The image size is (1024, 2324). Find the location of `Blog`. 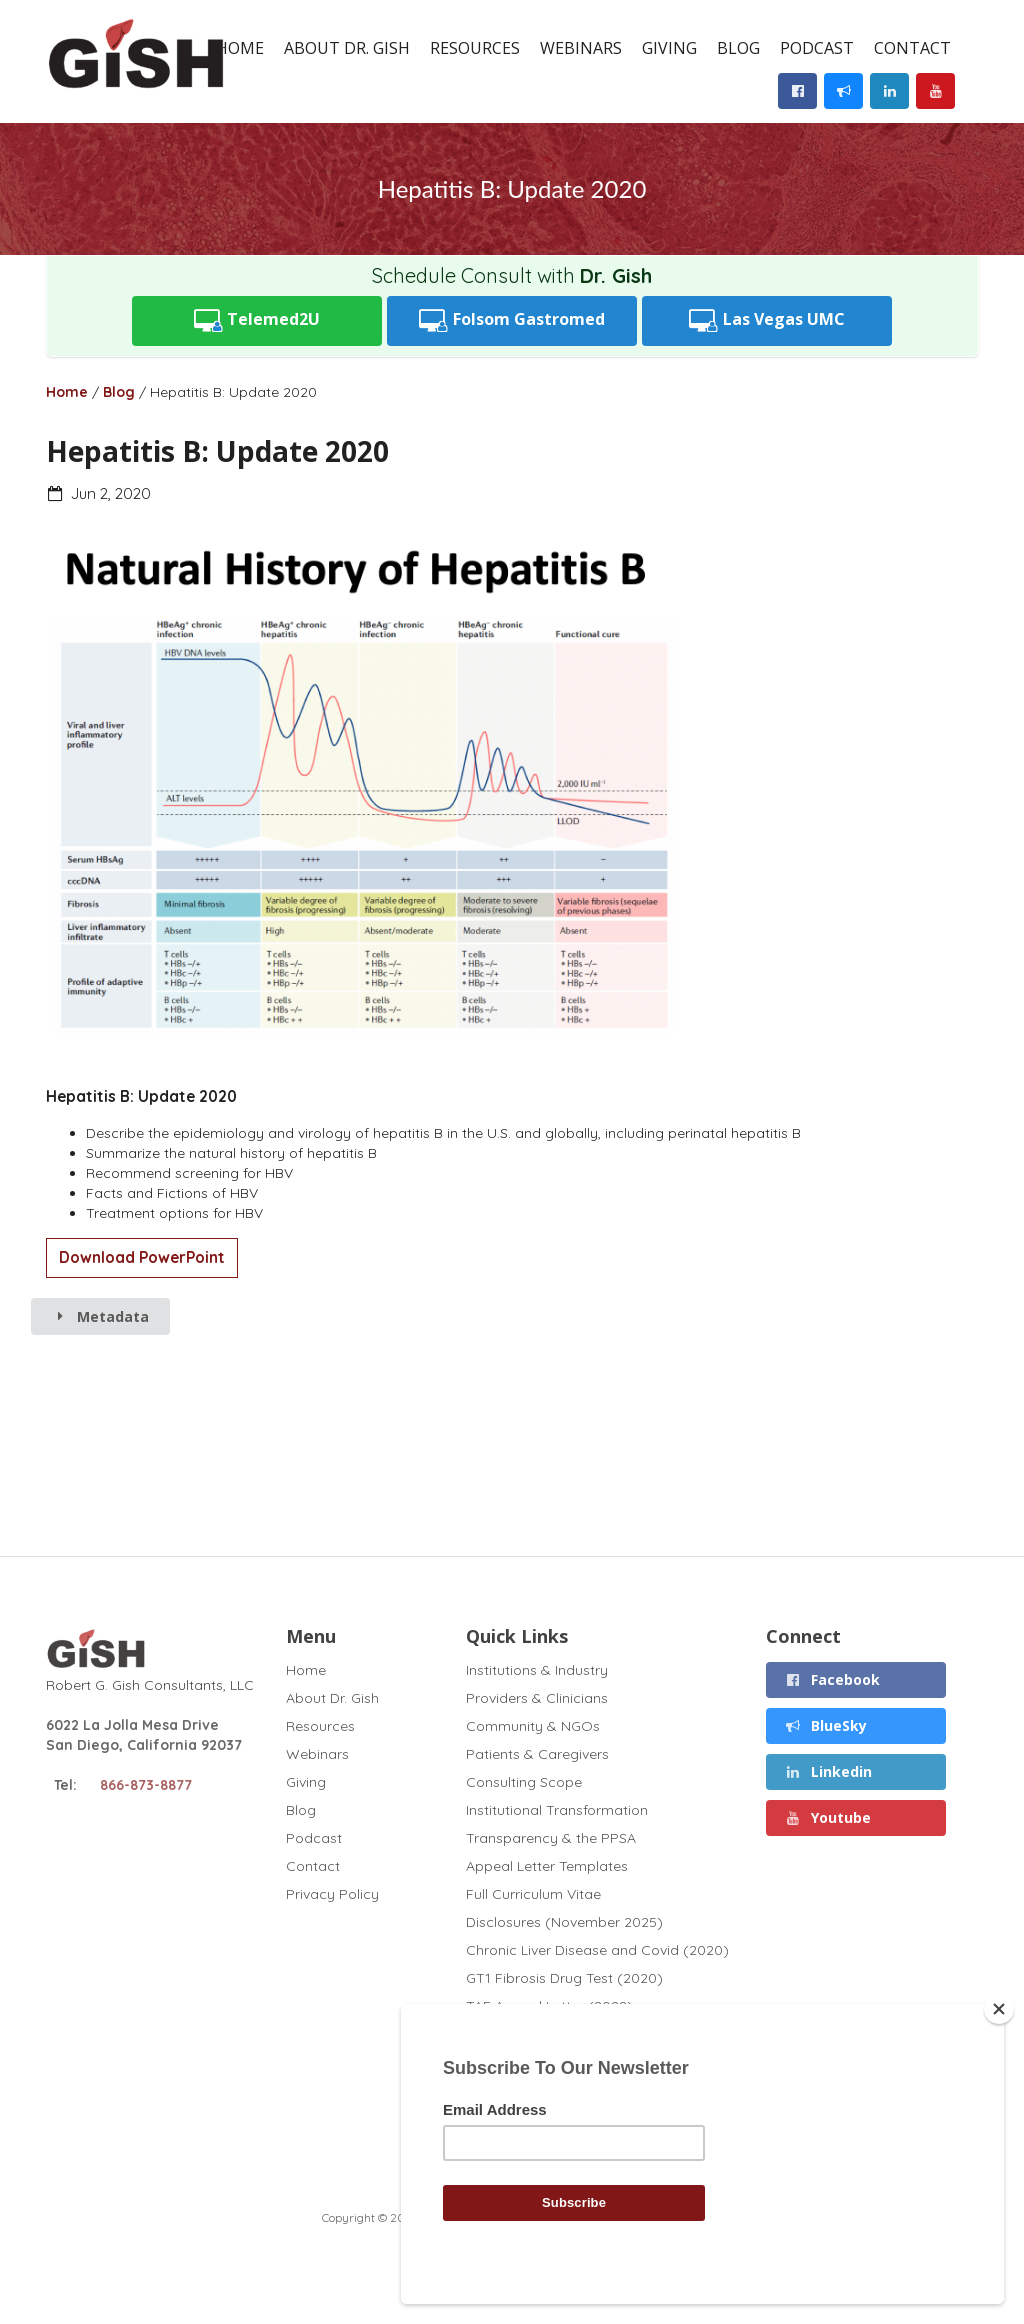

Blog is located at coordinates (738, 48).